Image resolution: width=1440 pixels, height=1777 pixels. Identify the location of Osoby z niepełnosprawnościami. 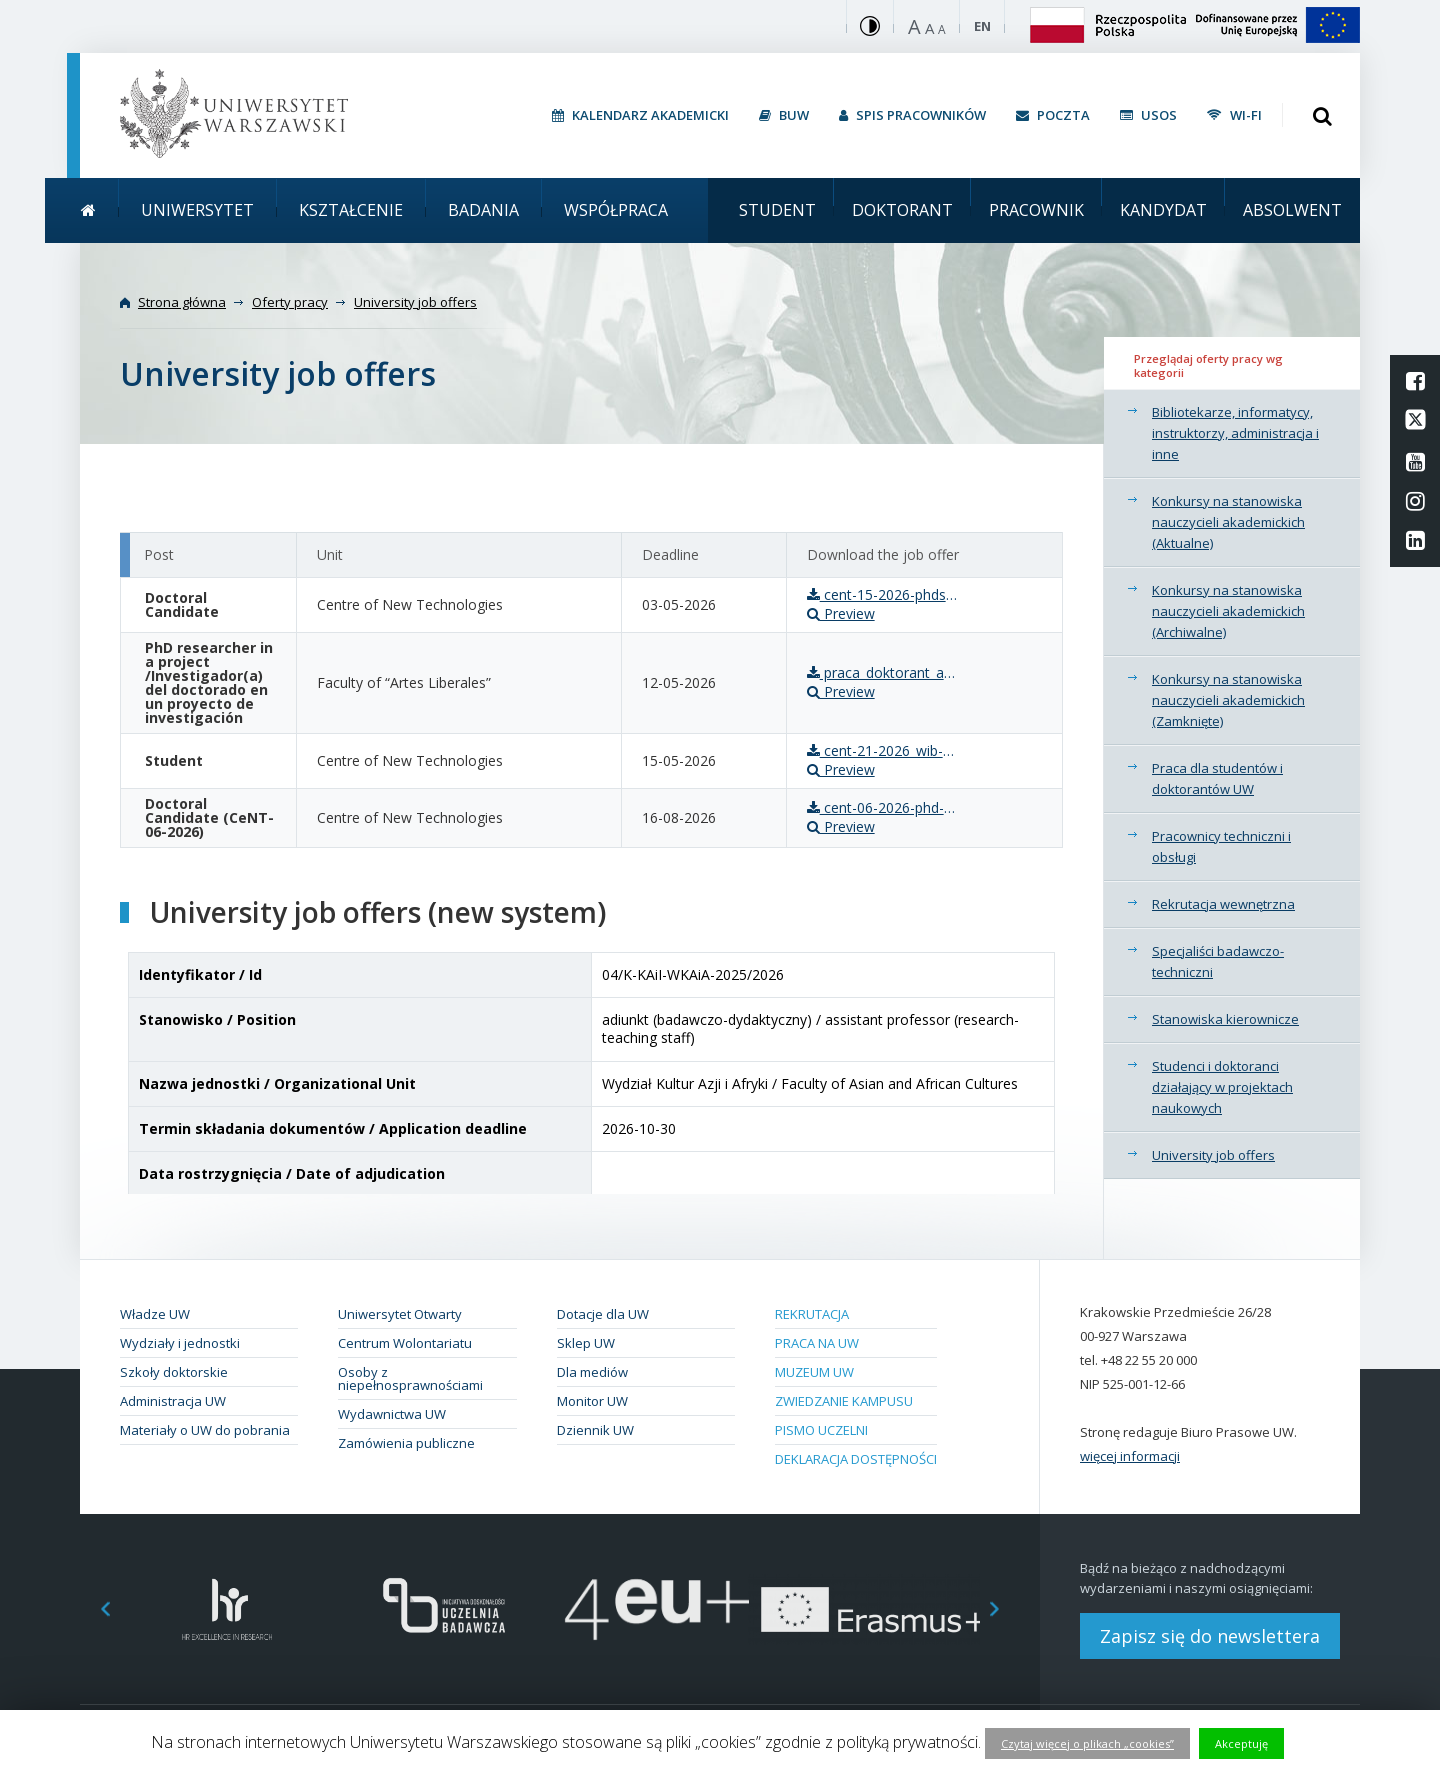
(410, 1378).